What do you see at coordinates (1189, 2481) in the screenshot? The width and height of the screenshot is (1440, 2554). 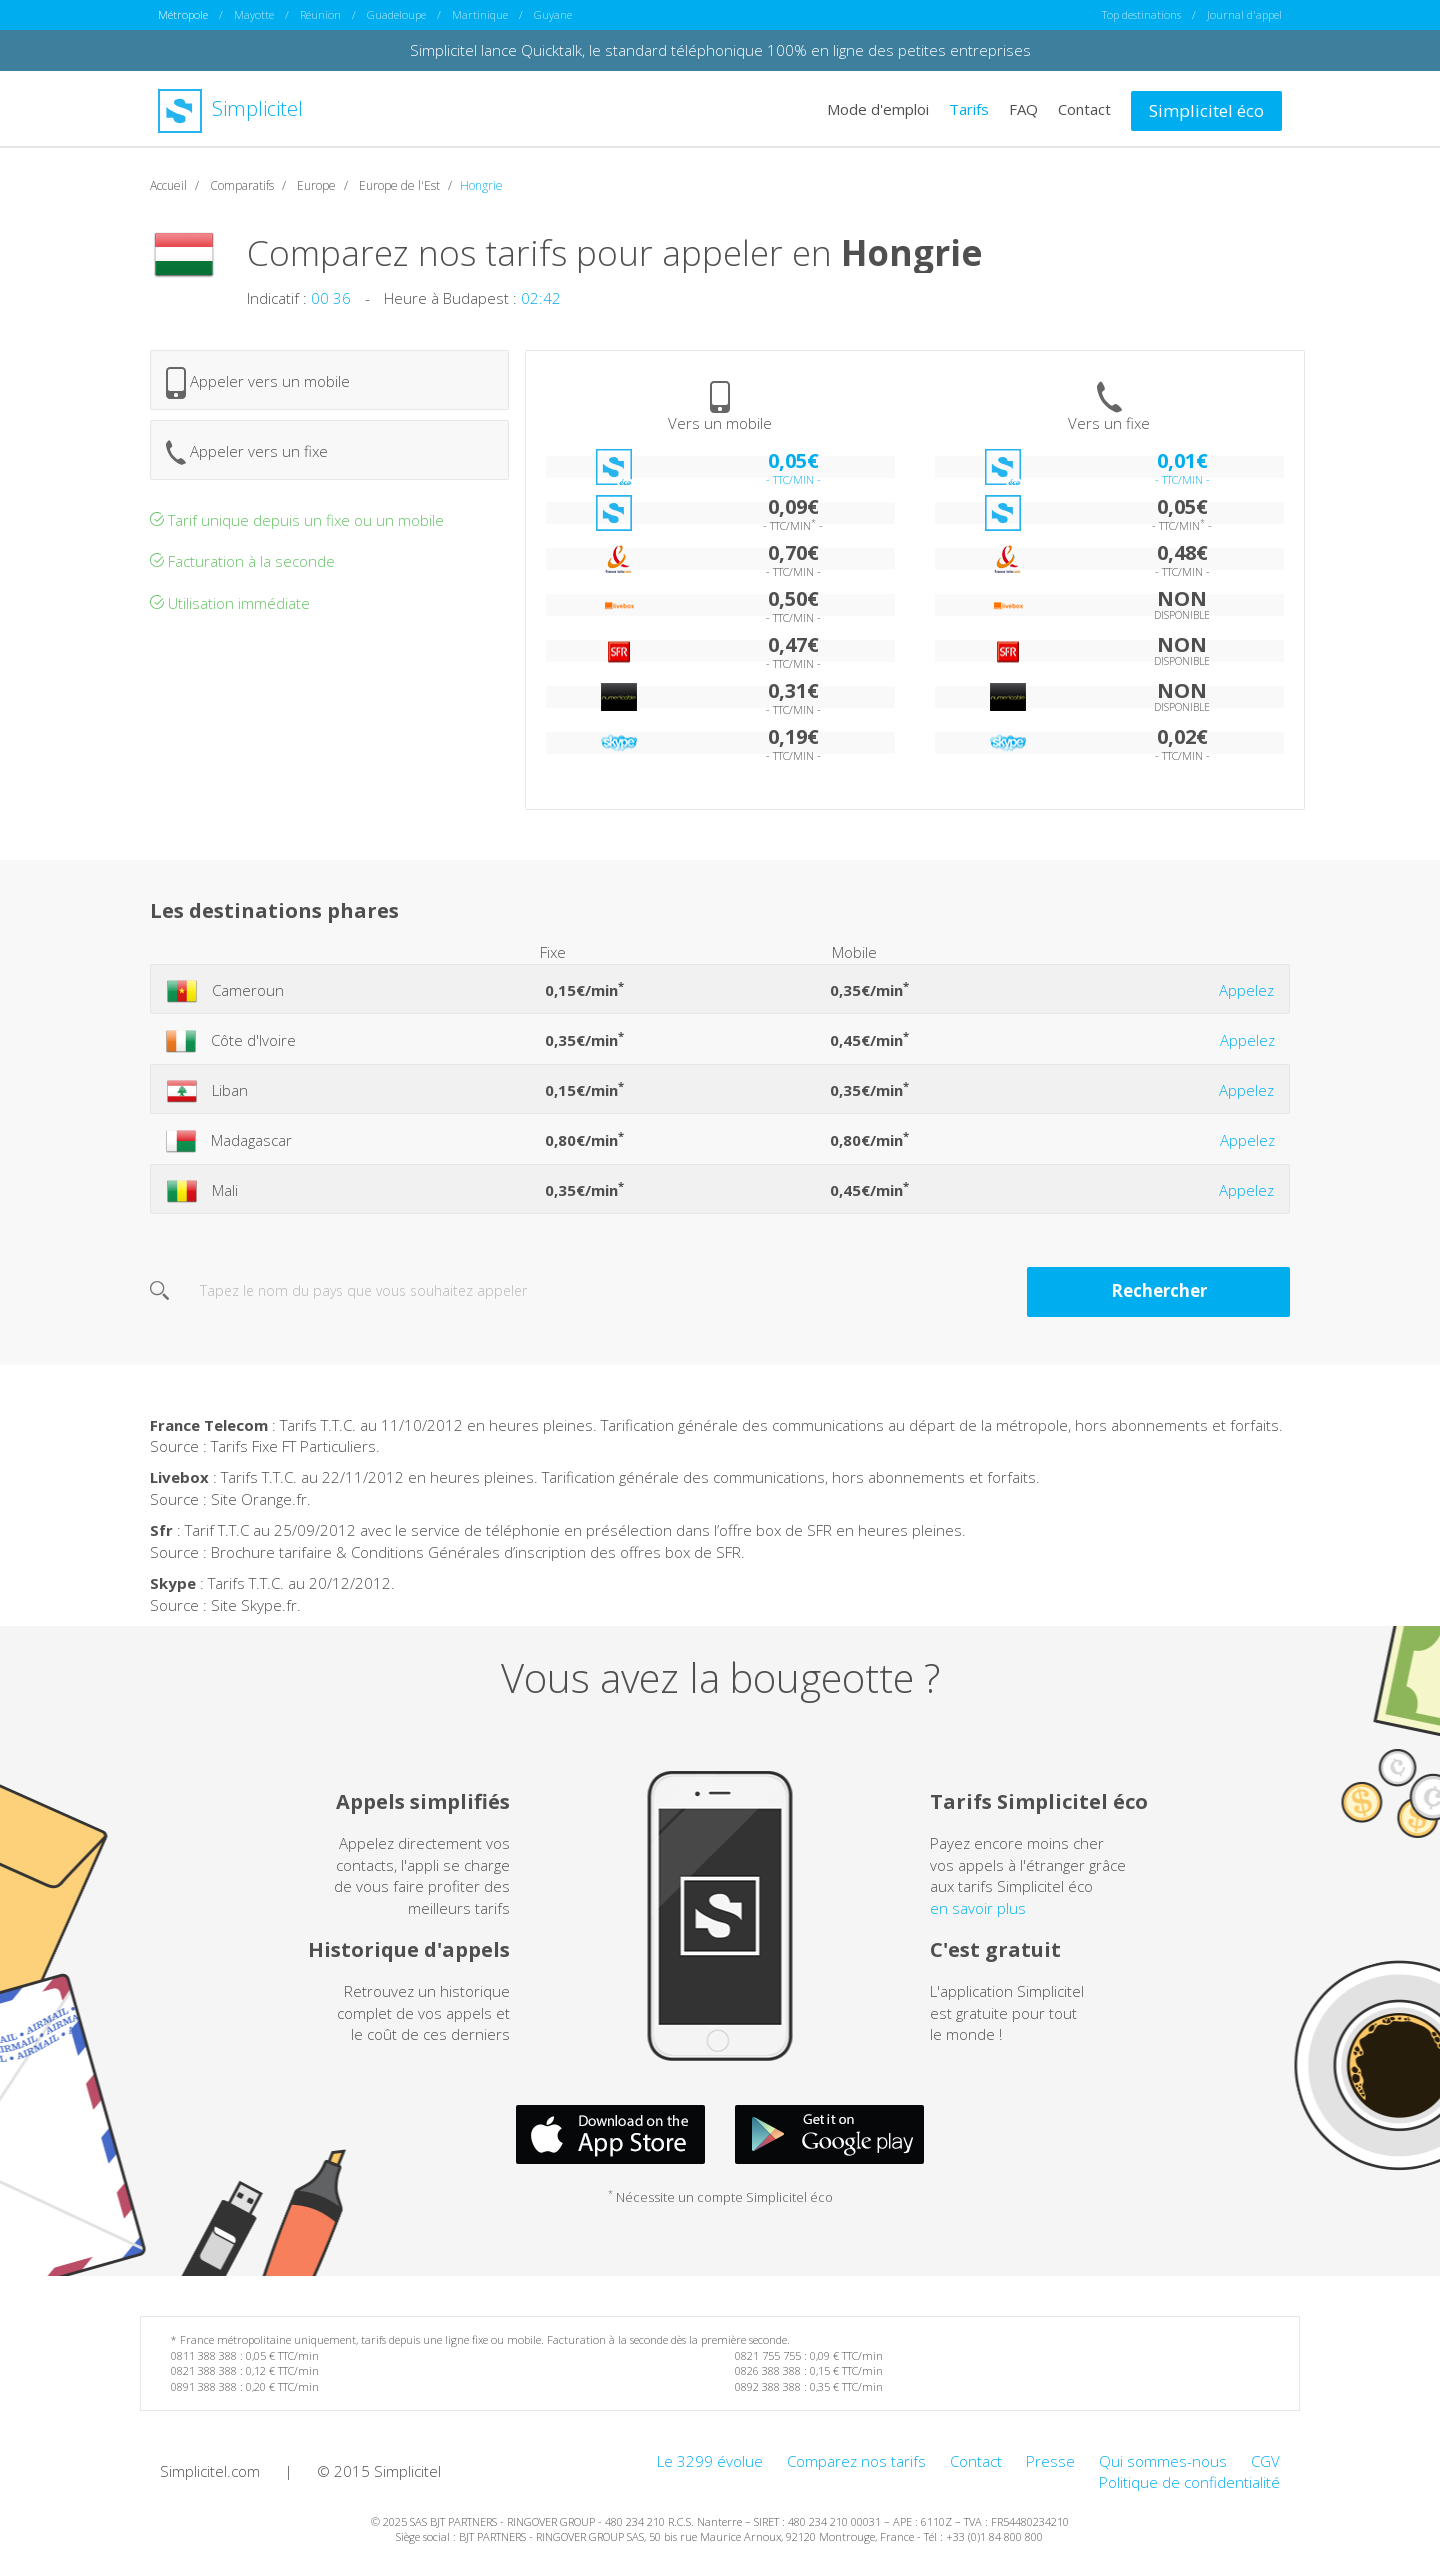 I see `Politique de confidentialité` at bounding box center [1189, 2481].